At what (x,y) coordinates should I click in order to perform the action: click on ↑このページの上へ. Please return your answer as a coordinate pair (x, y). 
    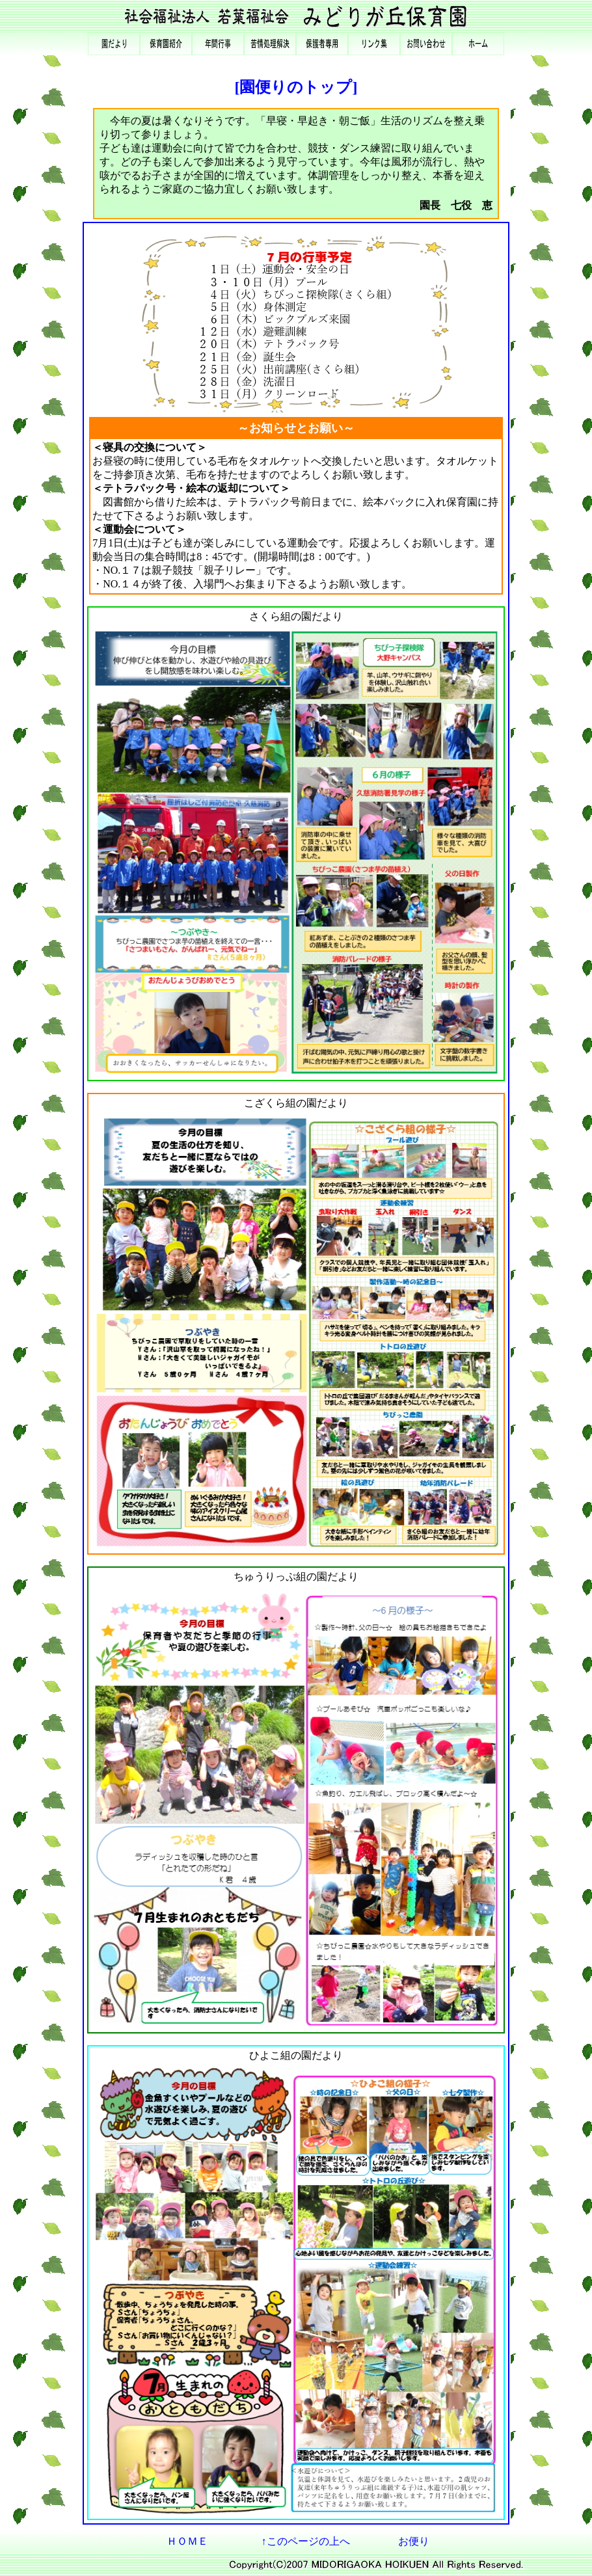
    Looking at the image, I should click on (306, 2541).